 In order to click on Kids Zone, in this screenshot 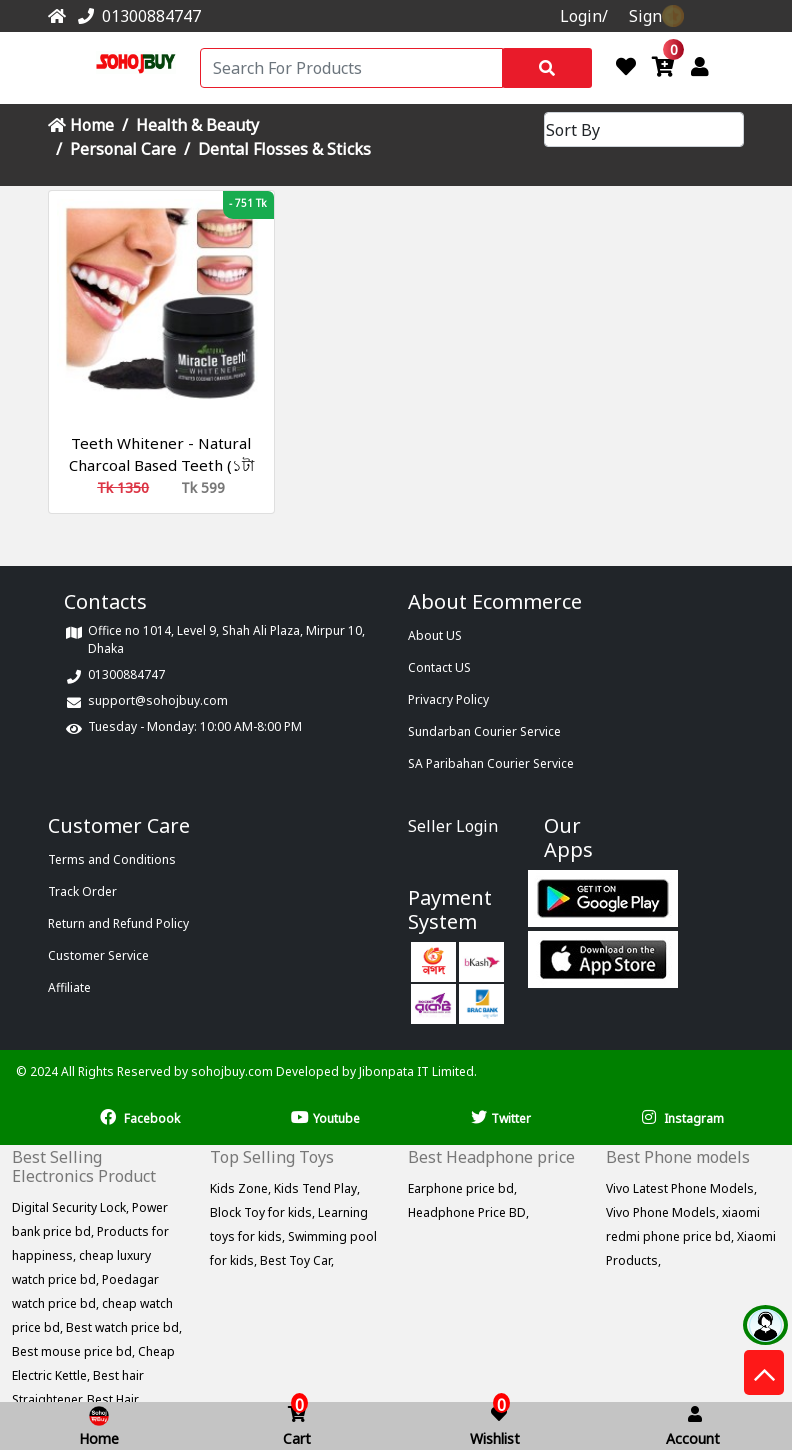, I will do `click(242, 1188)`.